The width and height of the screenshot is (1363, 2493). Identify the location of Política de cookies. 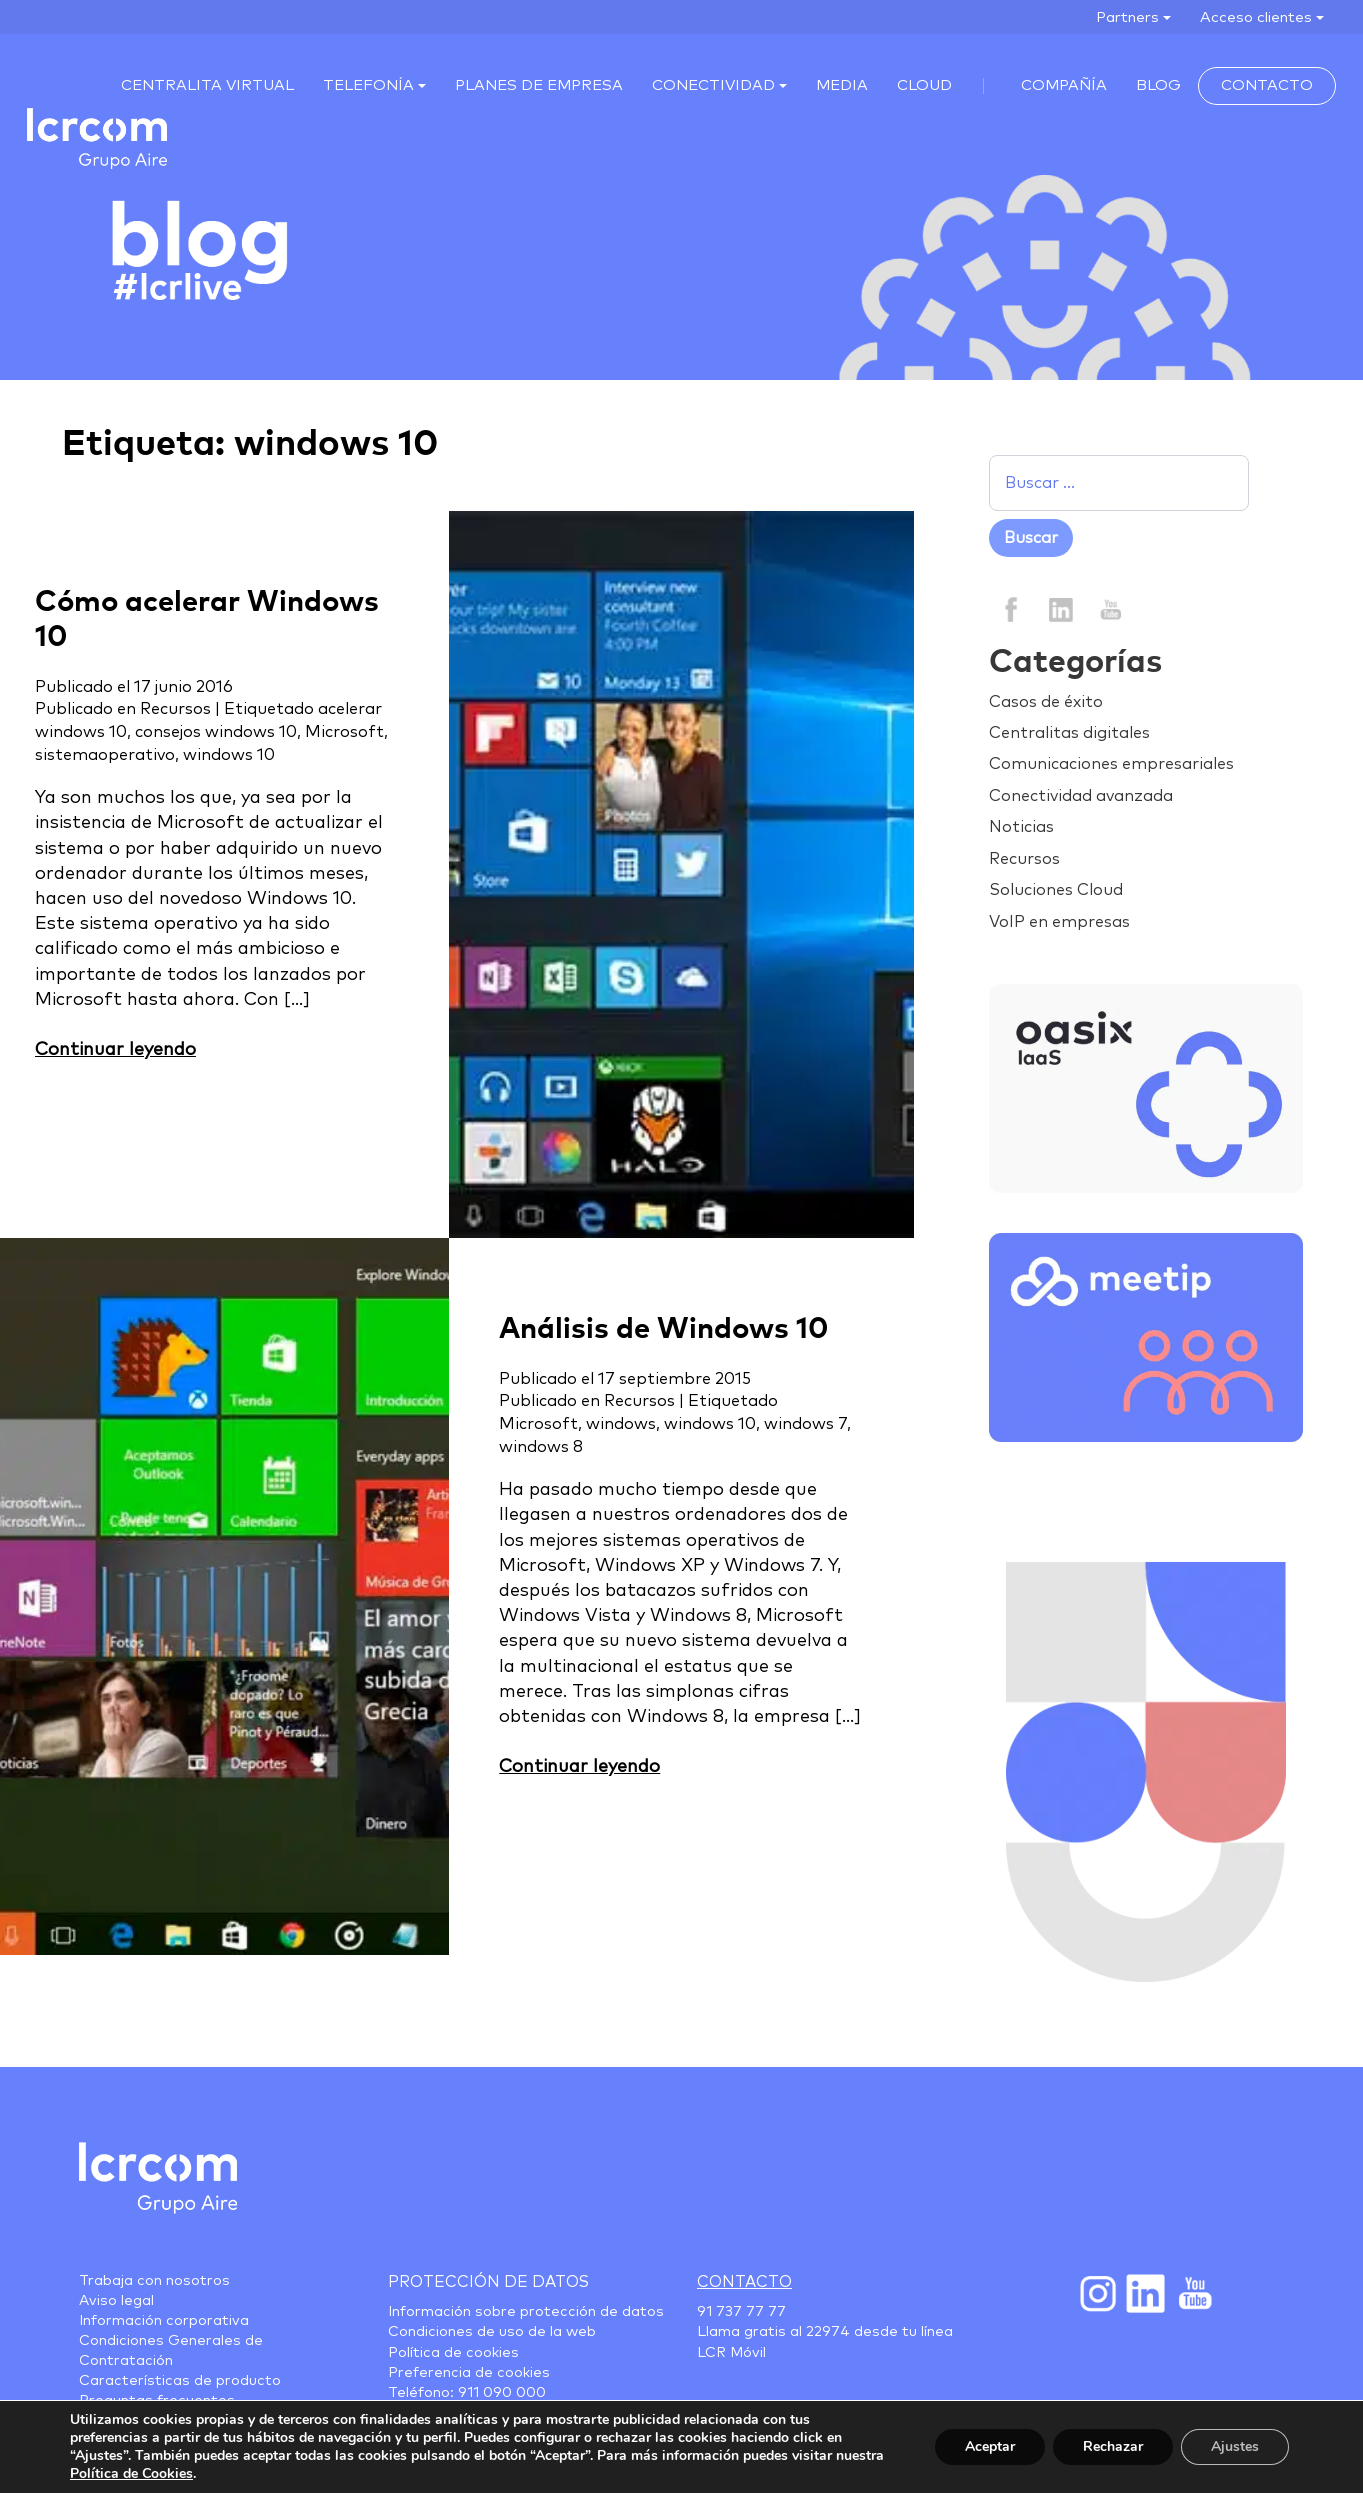
(453, 2353).